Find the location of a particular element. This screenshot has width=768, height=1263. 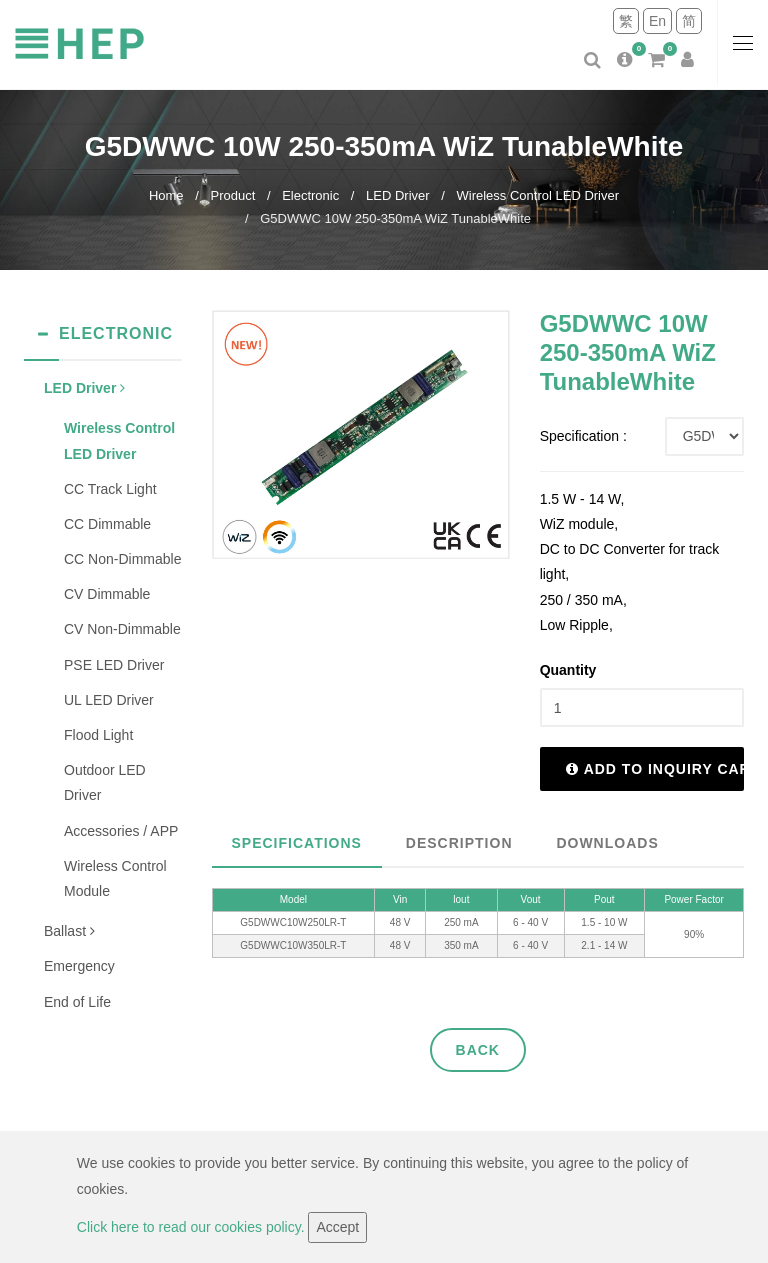

Emergency is located at coordinates (79, 966).